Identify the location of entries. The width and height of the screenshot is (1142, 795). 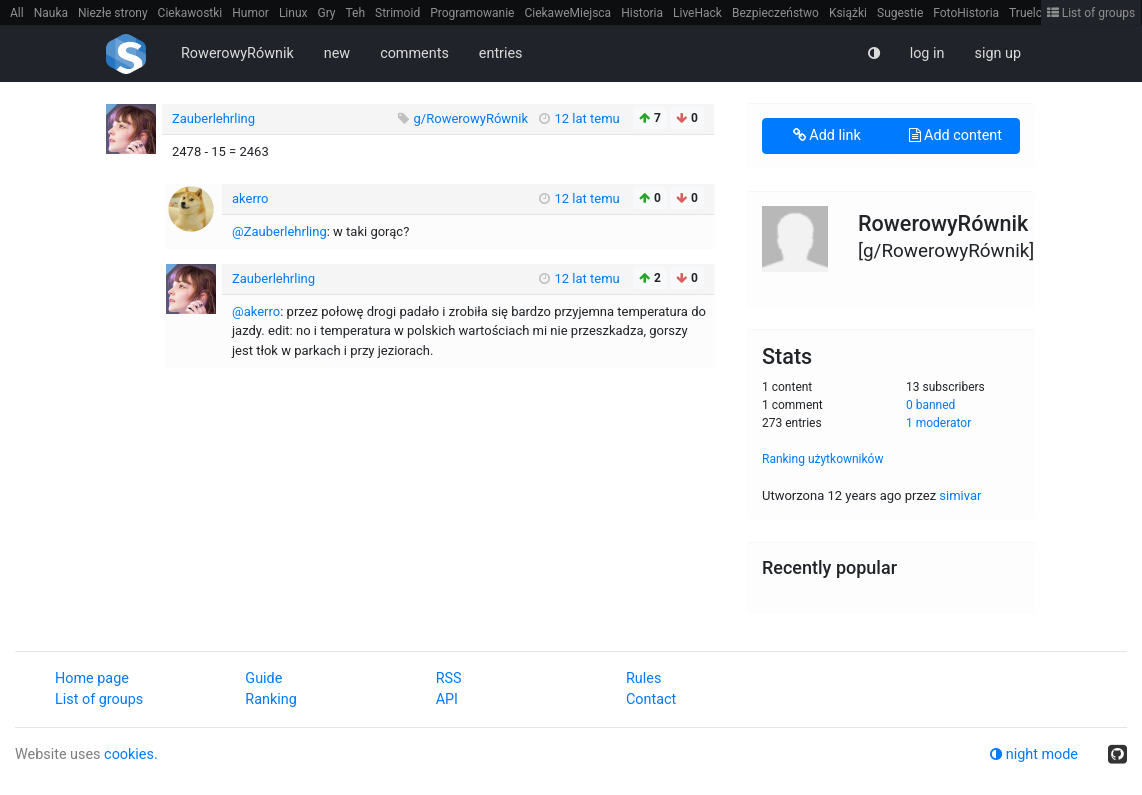
(501, 53).